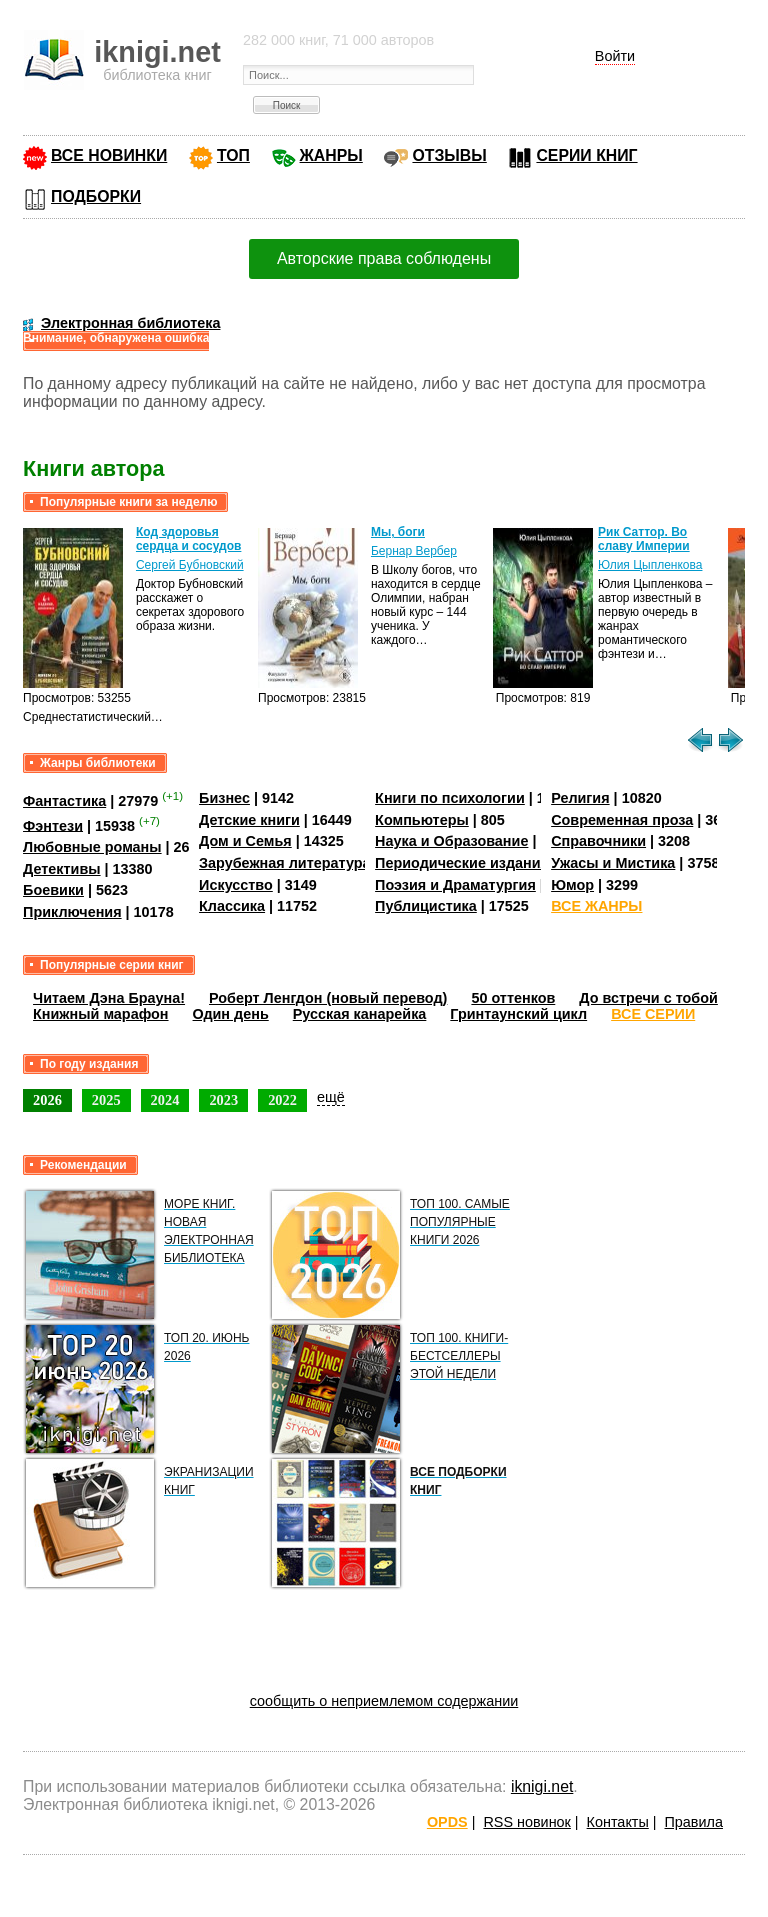 This screenshot has height=1917, width=768. What do you see at coordinates (96, 196) in the screenshot?
I see `ПОДБОРКИ` at bounding box center [96, 196].